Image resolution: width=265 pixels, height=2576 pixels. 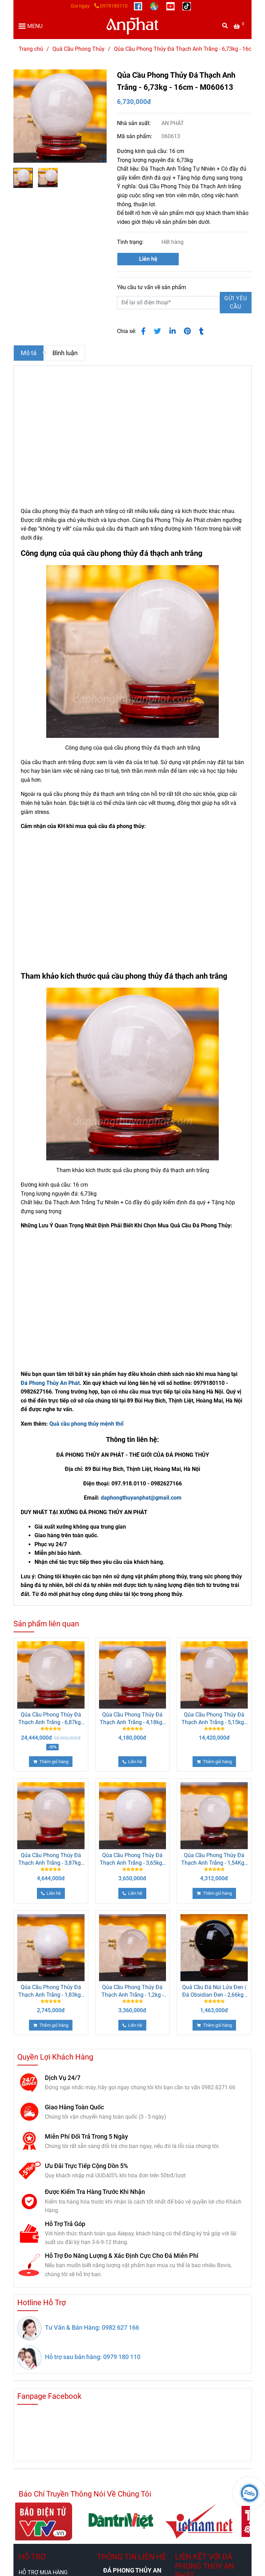 I want to click on Quả Cầu Phong Thủy [Qủa Cầu Phong Thủy Đá Thạch Anh Trắng - 6,73kg - 16cm], so click(x=78, y=49).